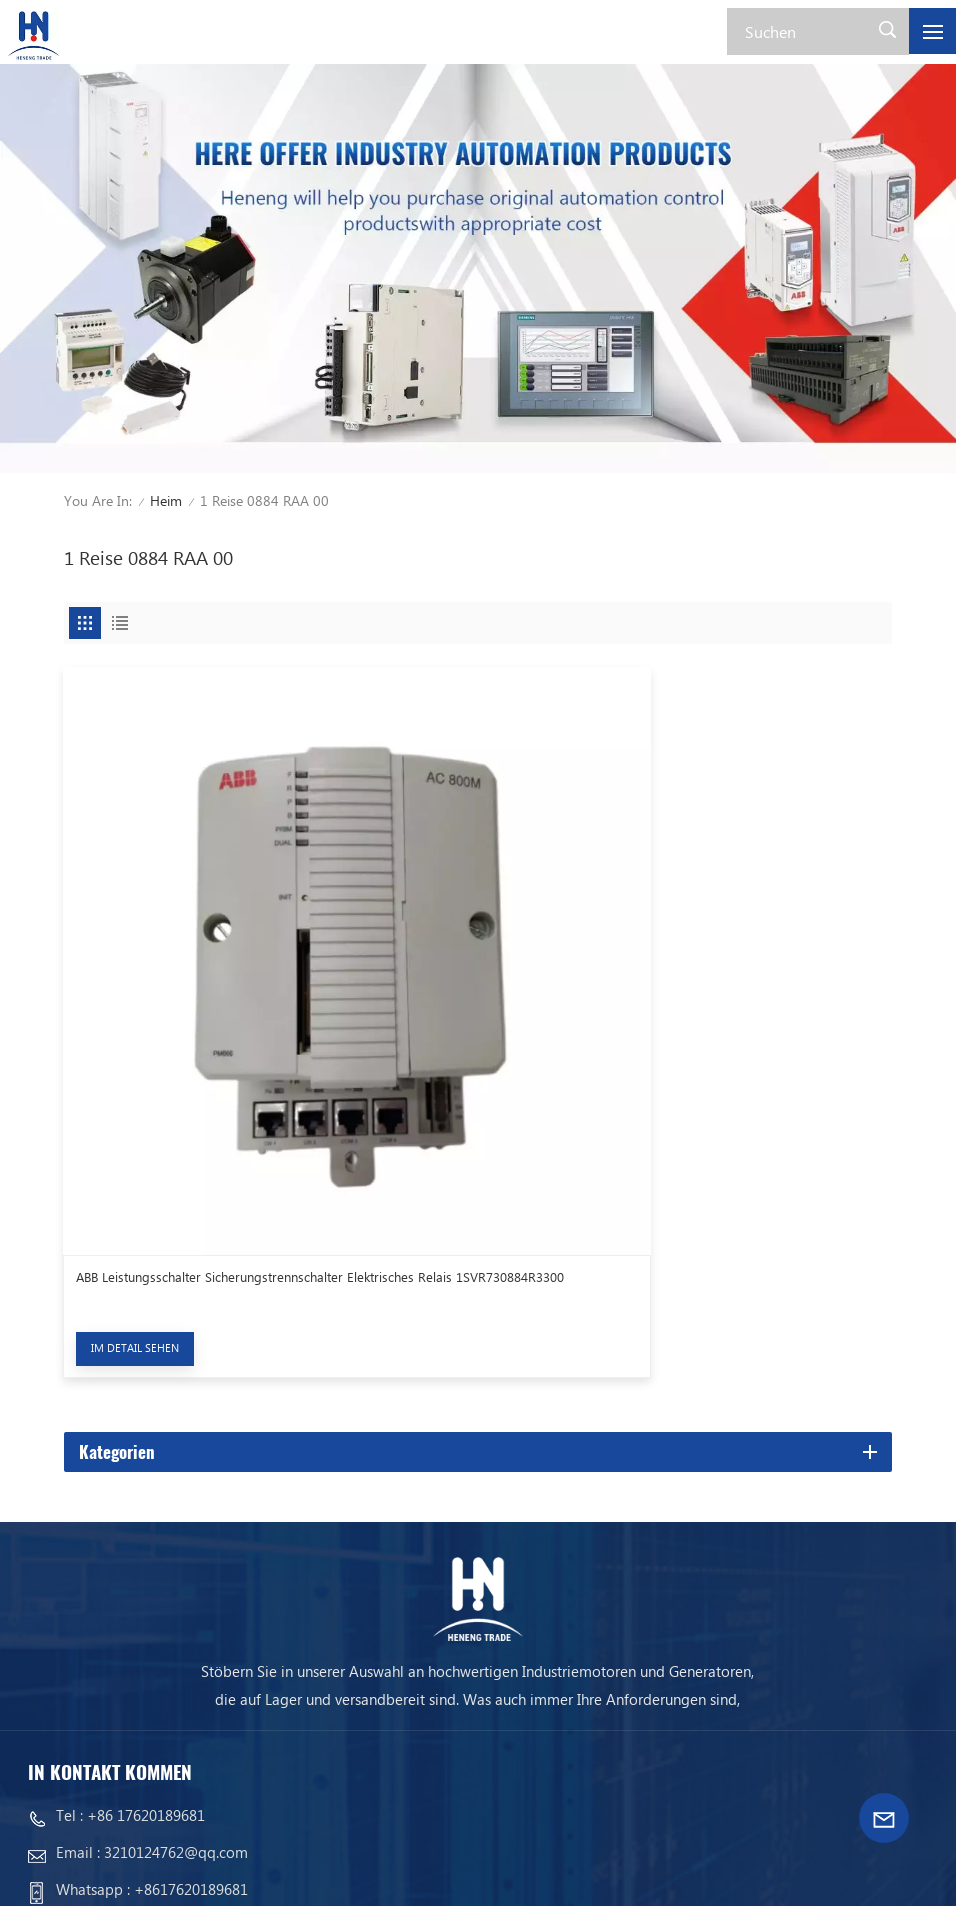 The width and height of the screenshot is (956, 1906). I want to click on +8617620189681, so click(191, 1709).